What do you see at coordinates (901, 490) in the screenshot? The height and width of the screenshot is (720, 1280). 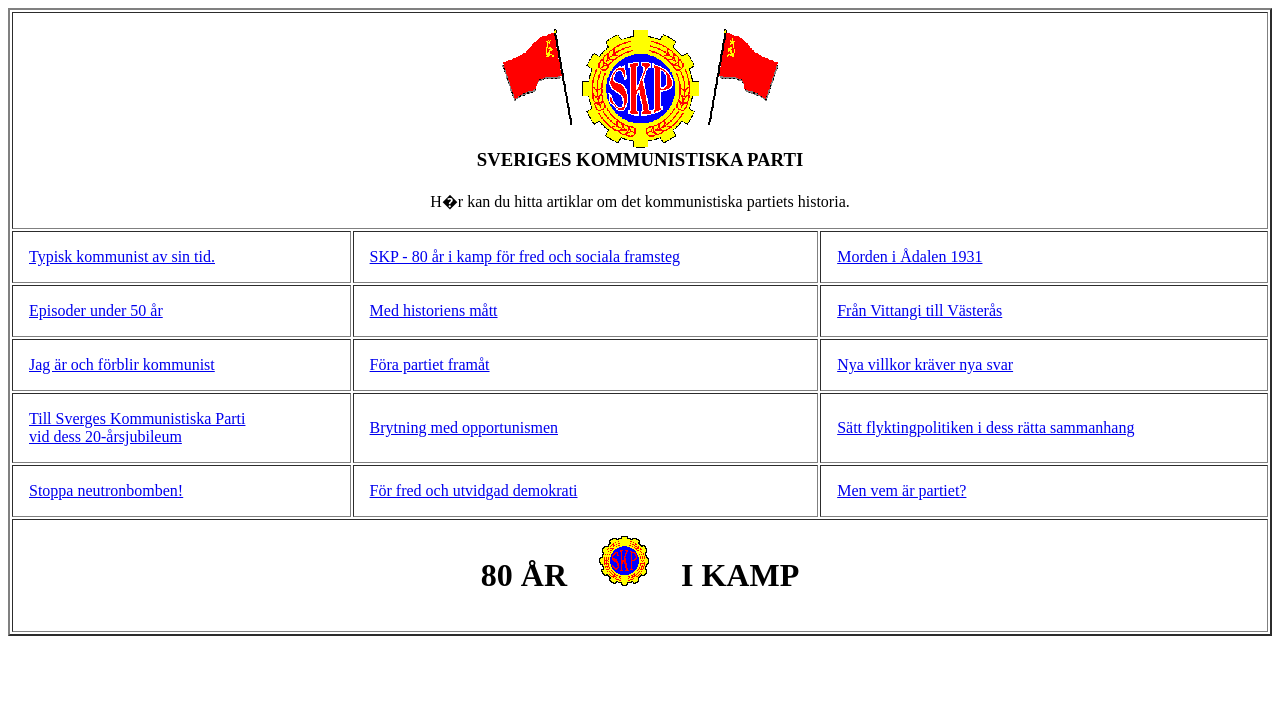 I see `Men vem är partiet?` at bounding box center [901, 490].